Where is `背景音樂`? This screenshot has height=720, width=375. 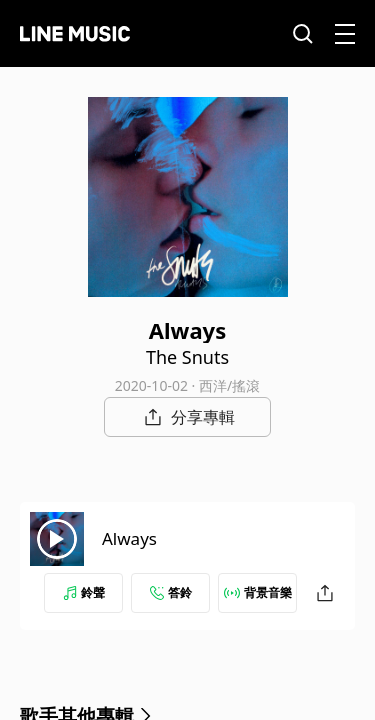 背景音樂 is located at coordinates (258, 592).